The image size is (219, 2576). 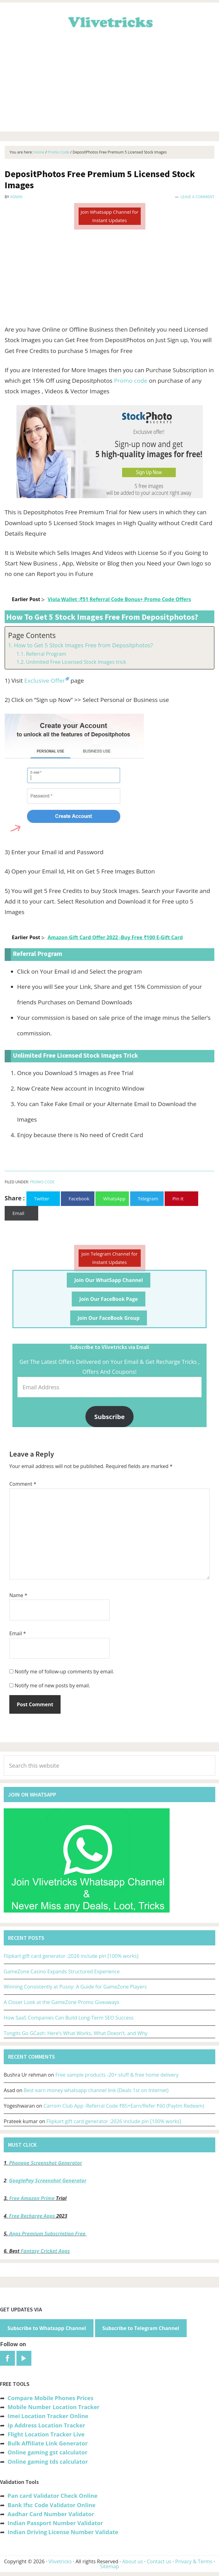 What do you see at coordinates (132, 2561) in the screenshot?
I see `About us` at bounding box center [132, 2561].